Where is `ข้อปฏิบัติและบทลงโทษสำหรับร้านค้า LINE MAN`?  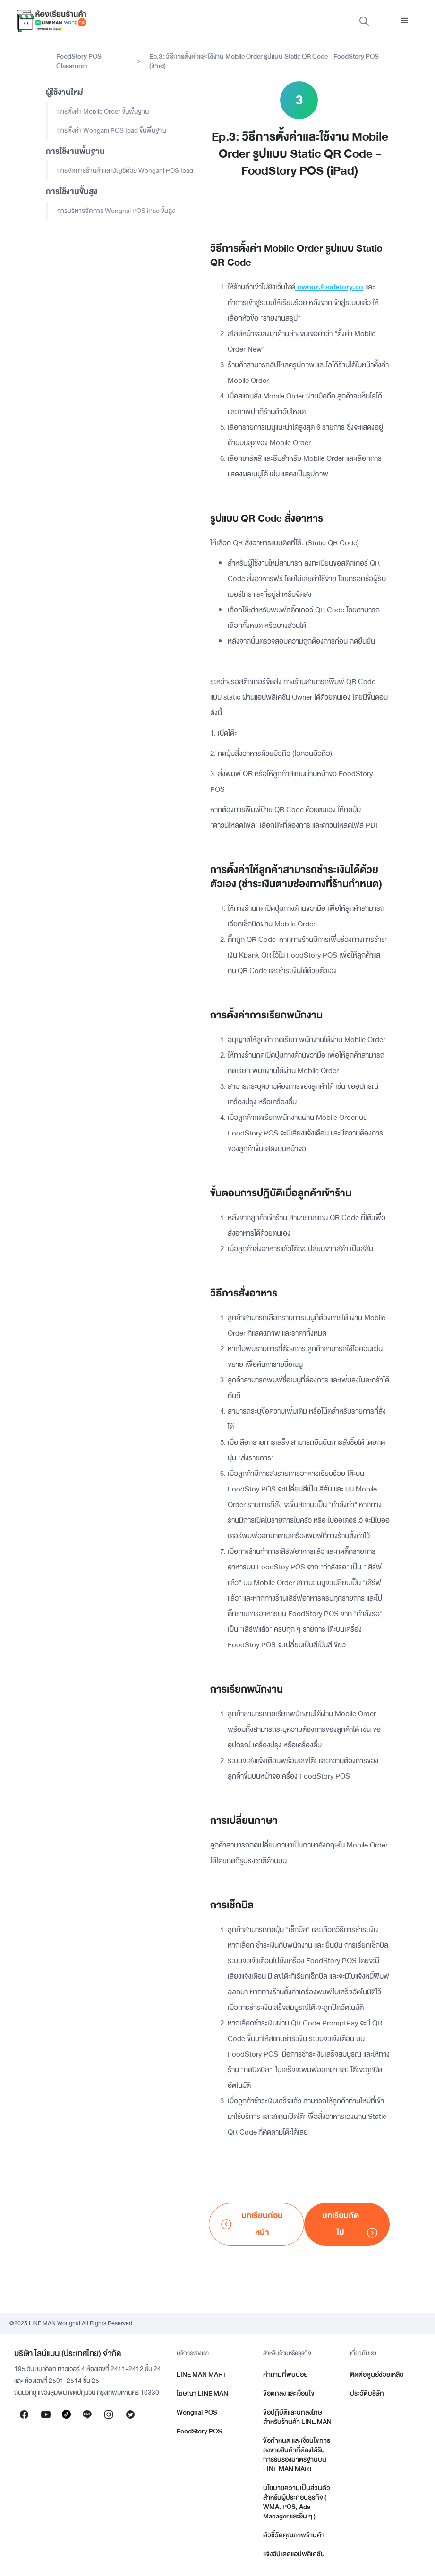
ข้อปฏิบัติและบทลงโทษสำหรับร้านค้า LINE MAN is located at coordinates (297, 2417).